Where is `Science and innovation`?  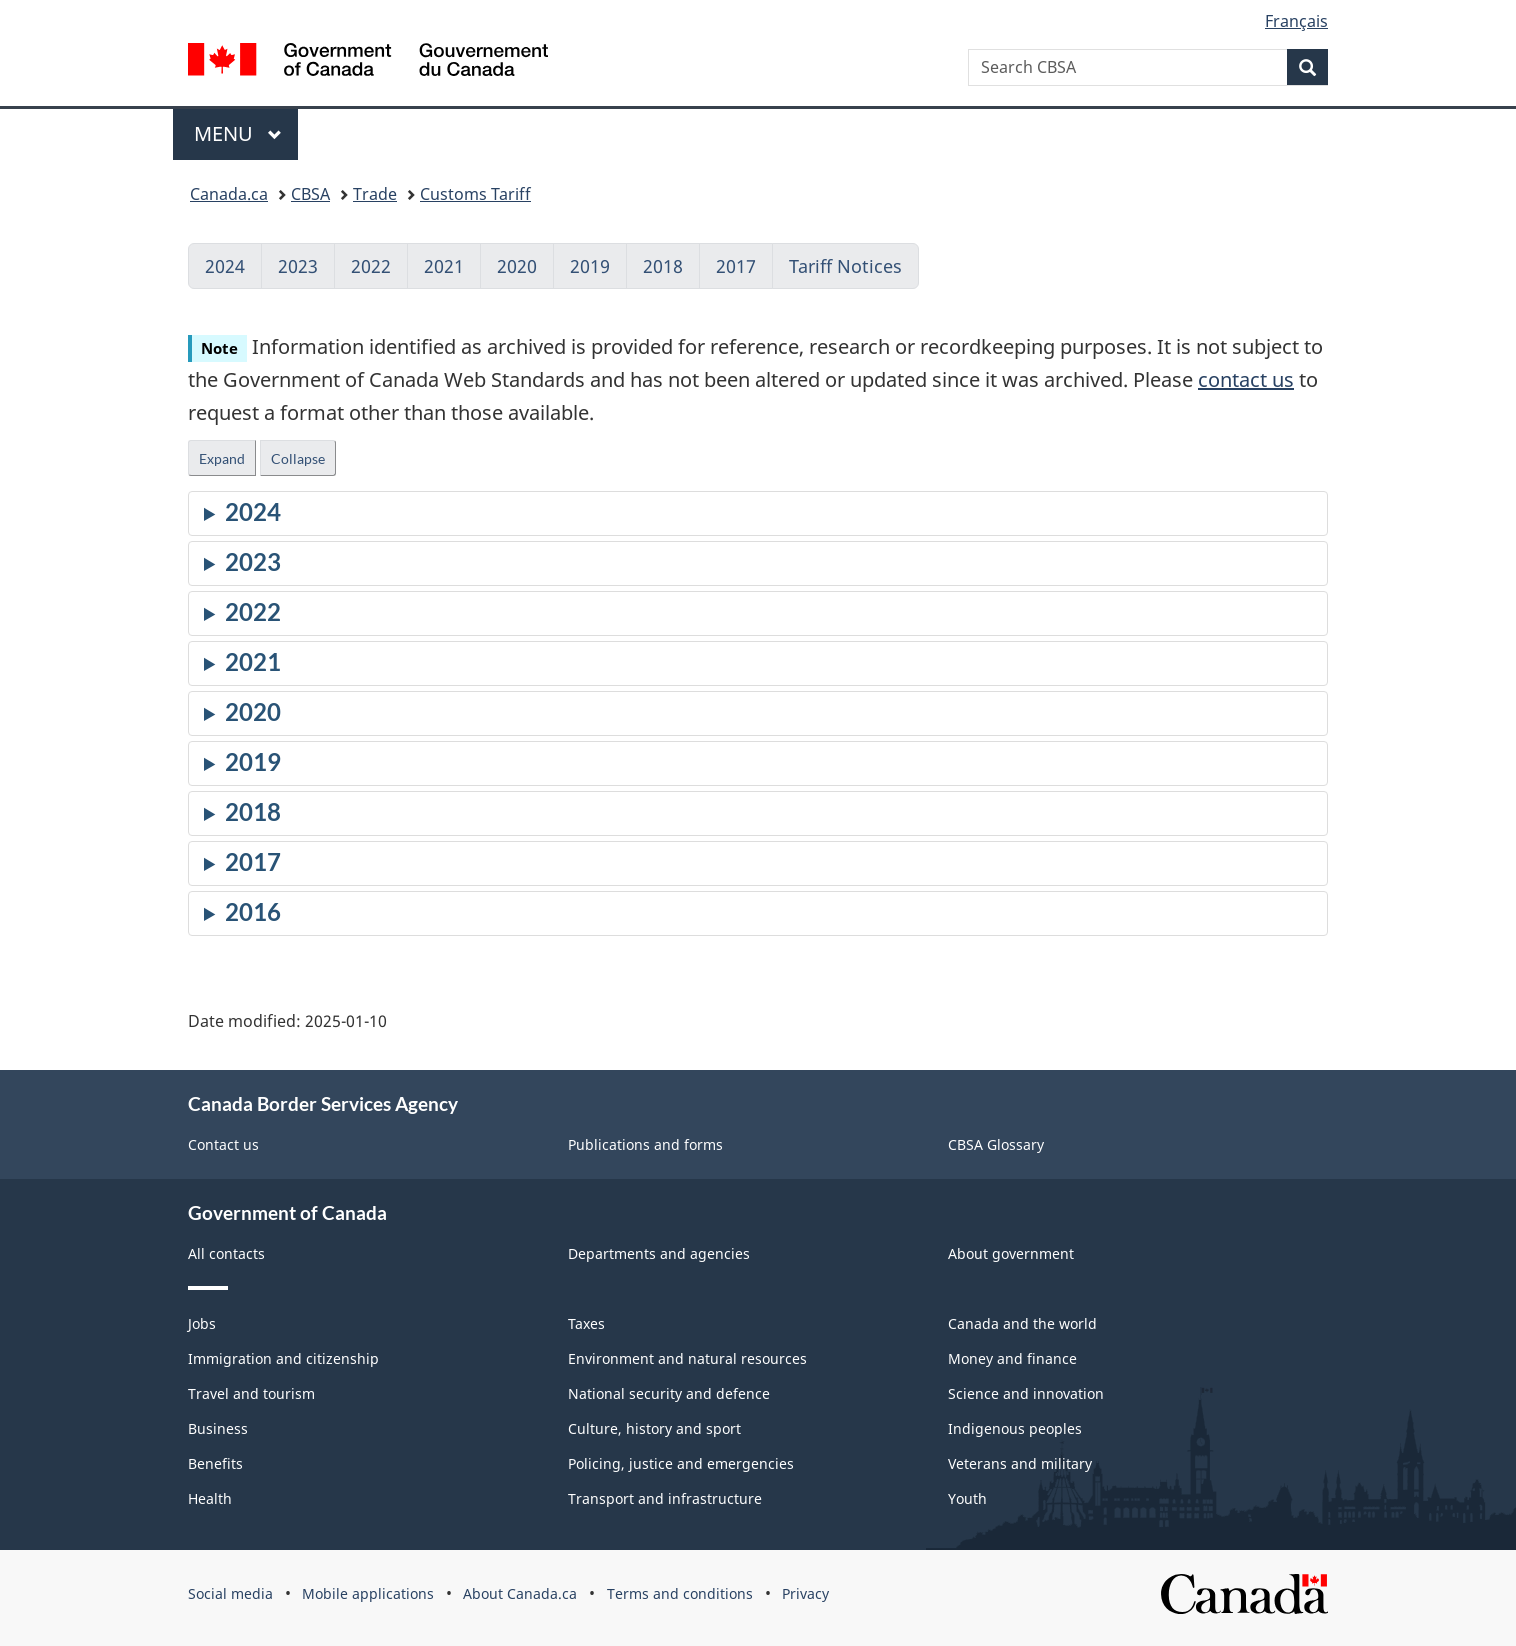
Science and innovation is located at coordinates (1026, 1393).